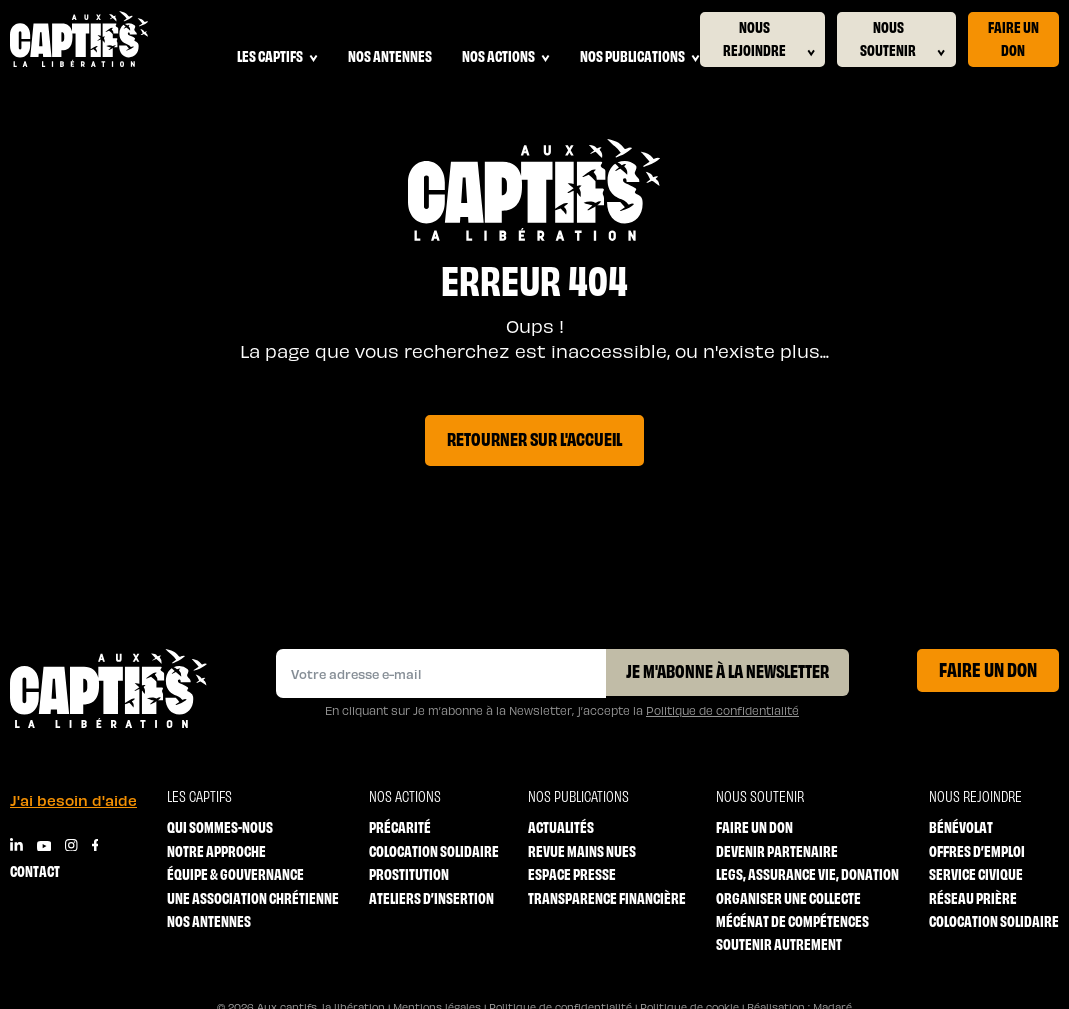 The height and width of the screenshot is (1009, 1069). Describe the element at coordinates (777, 850) in the screenshot. I see `Devenir partenaire` at that location.